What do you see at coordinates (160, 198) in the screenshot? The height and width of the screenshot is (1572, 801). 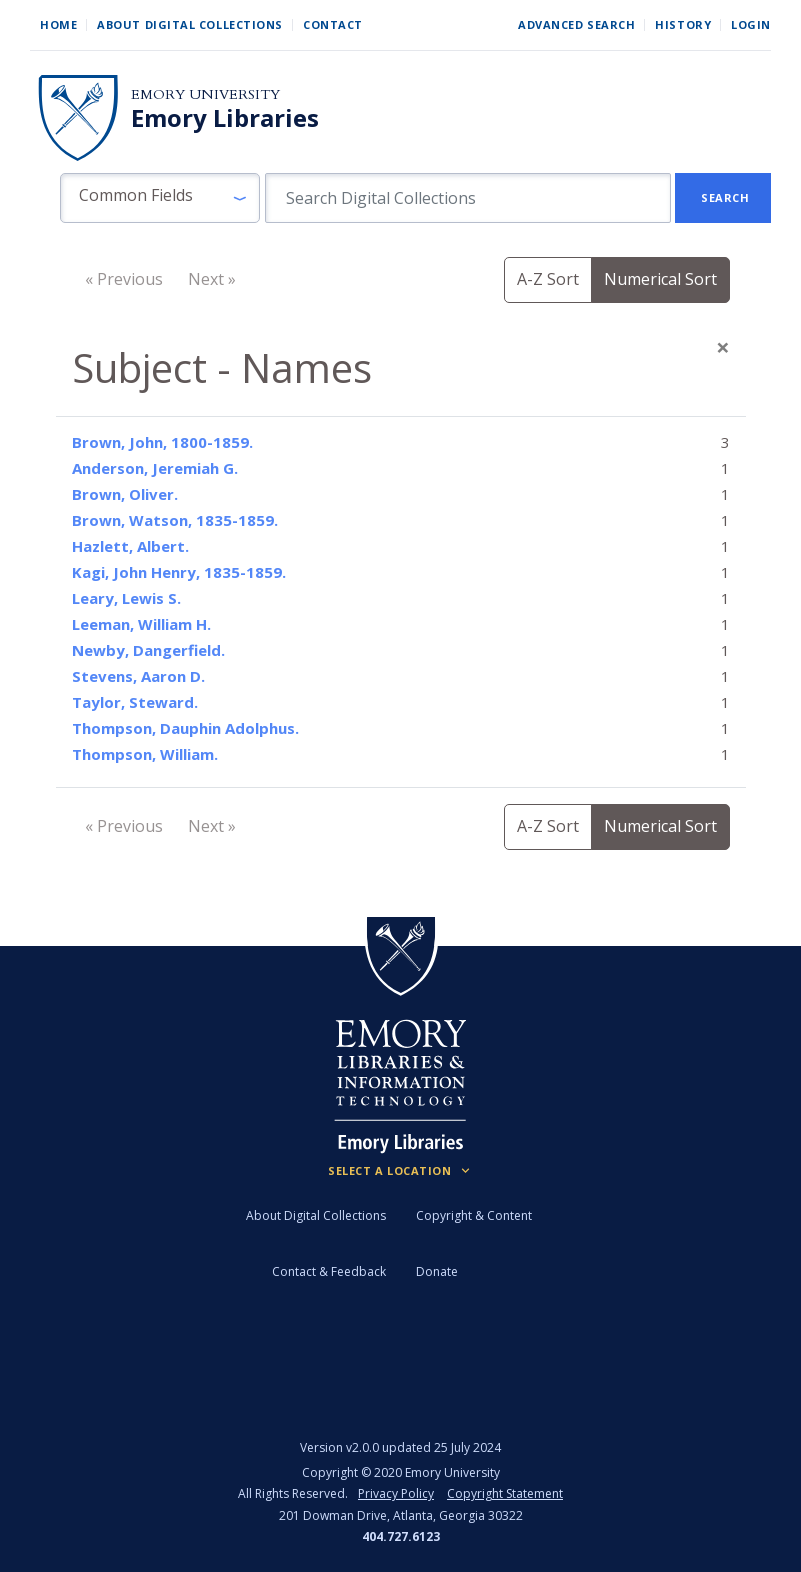 I see `[button]` at bounding box center [160, 198].